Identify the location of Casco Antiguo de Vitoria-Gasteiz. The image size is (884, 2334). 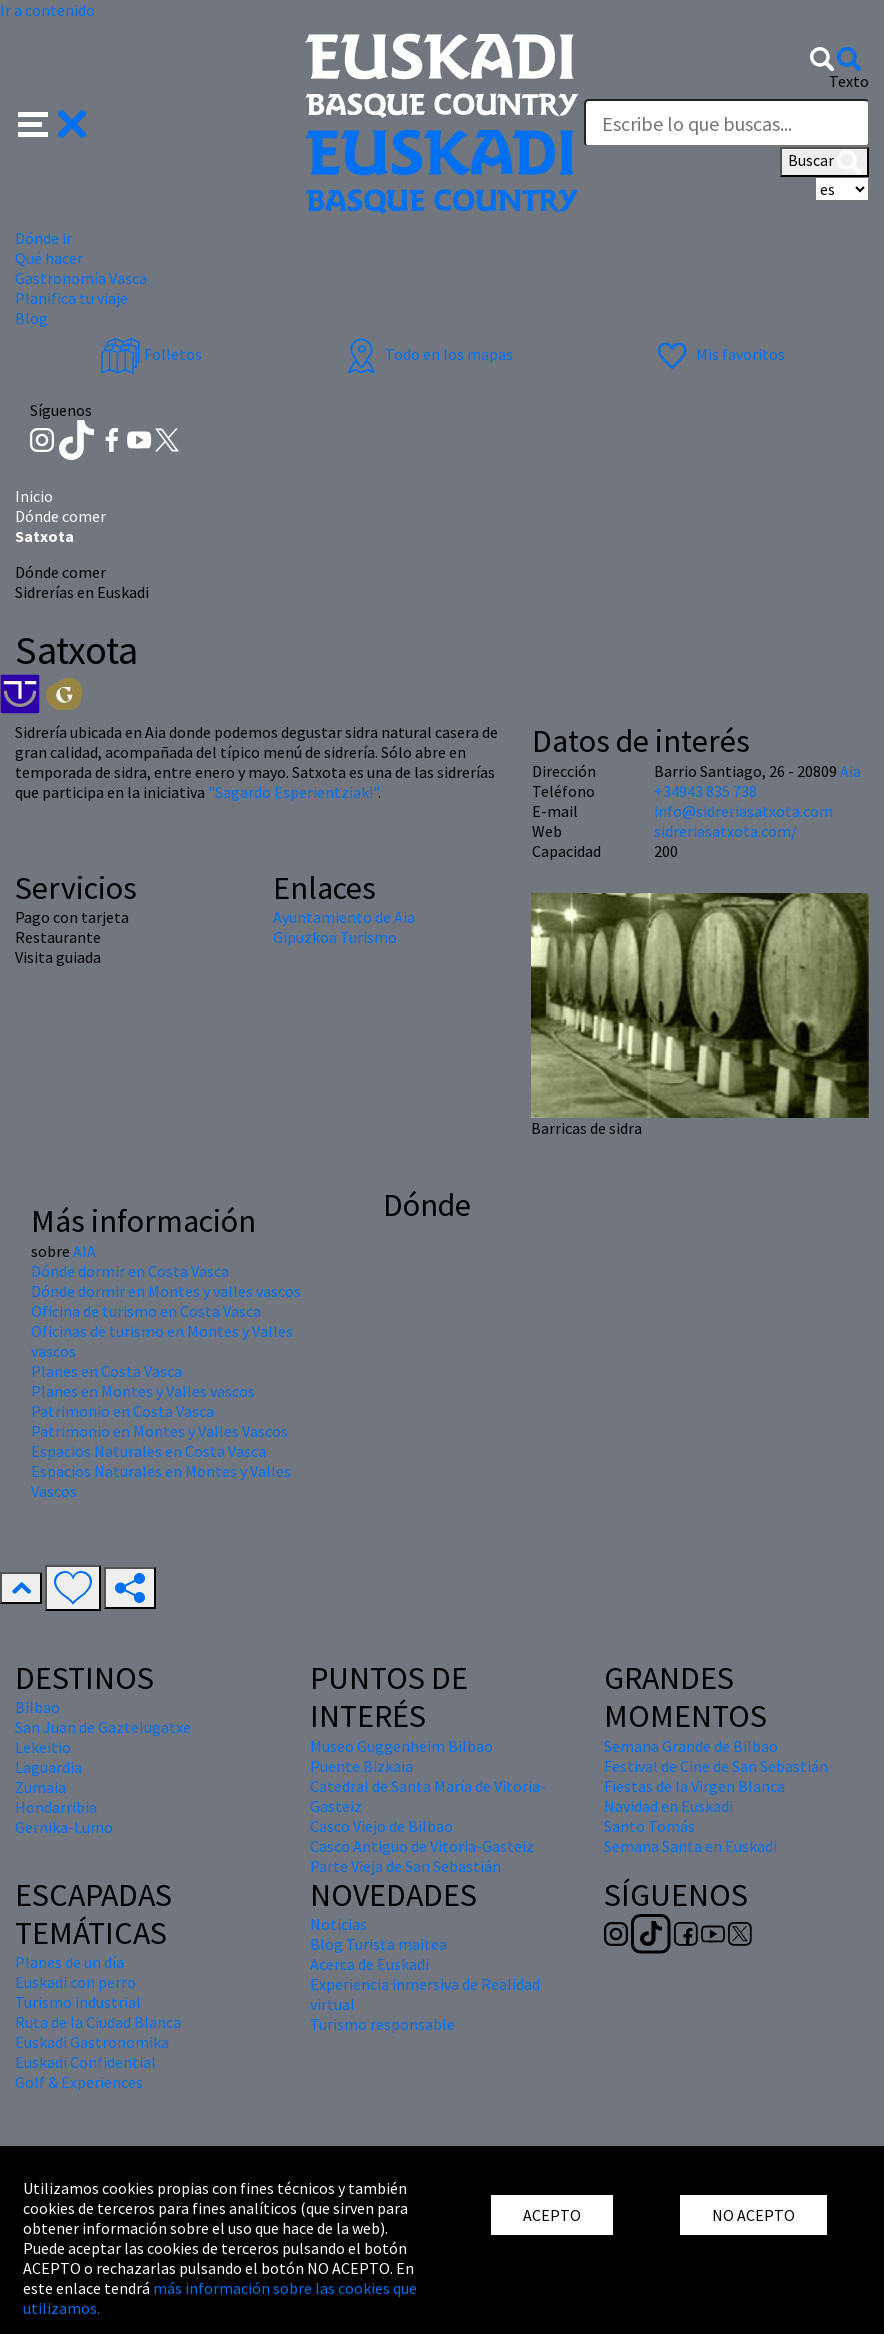
(422, 1846).